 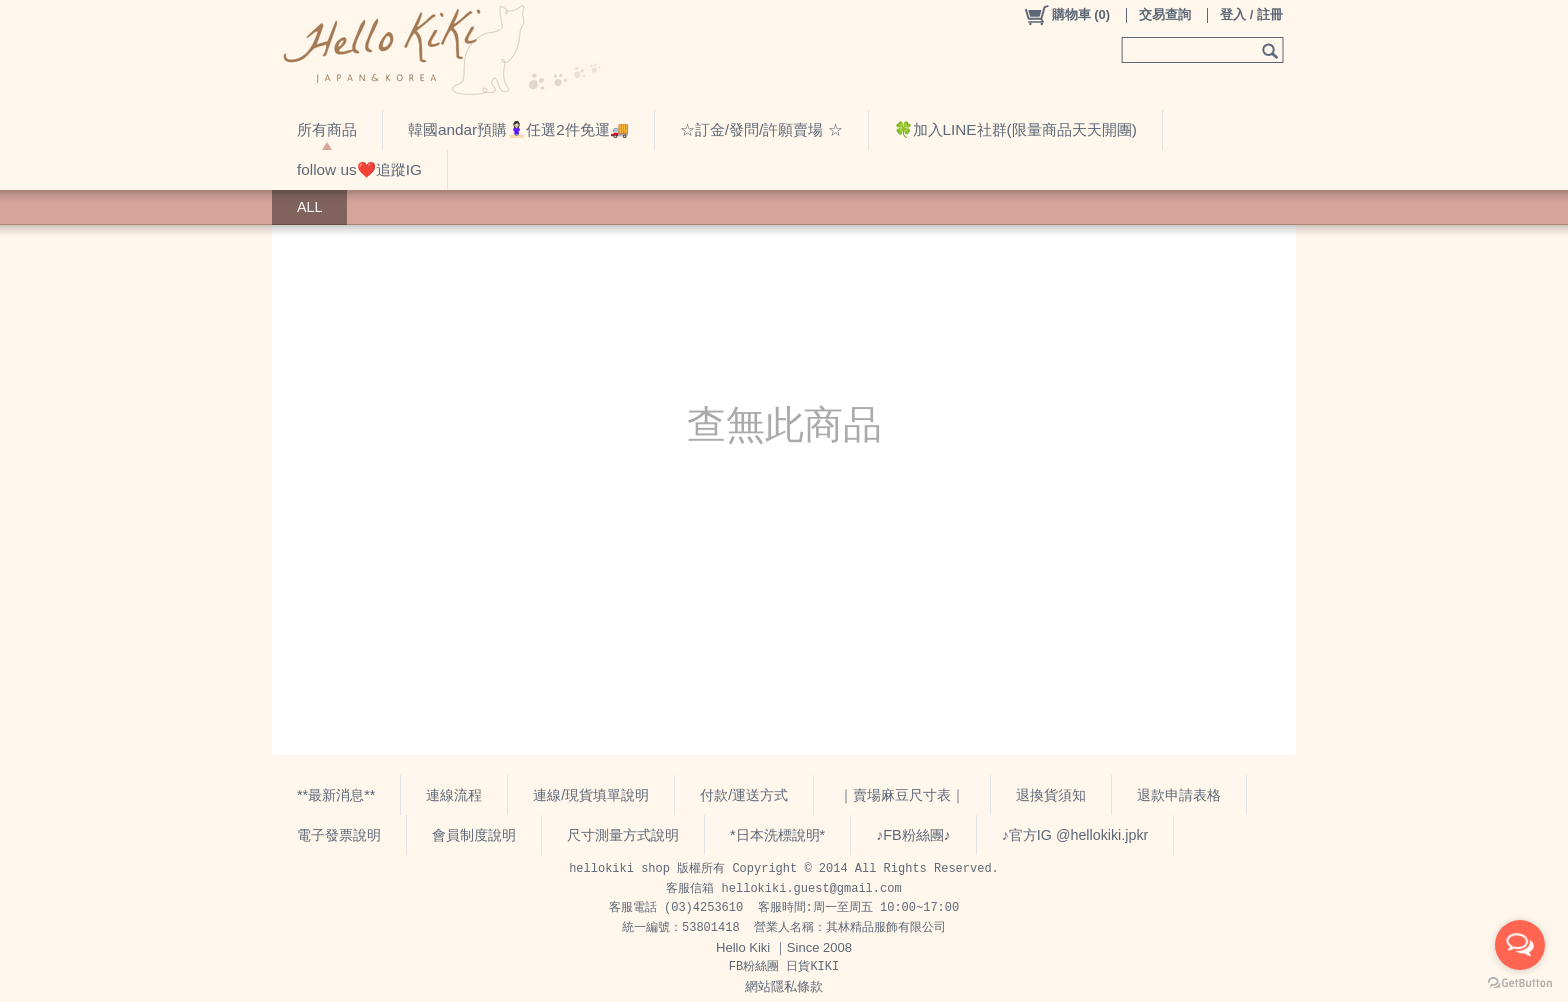 What do you see at coordinates (1066, 15) in the screenshot?
I see `()` at bounding box center [1066, 15].